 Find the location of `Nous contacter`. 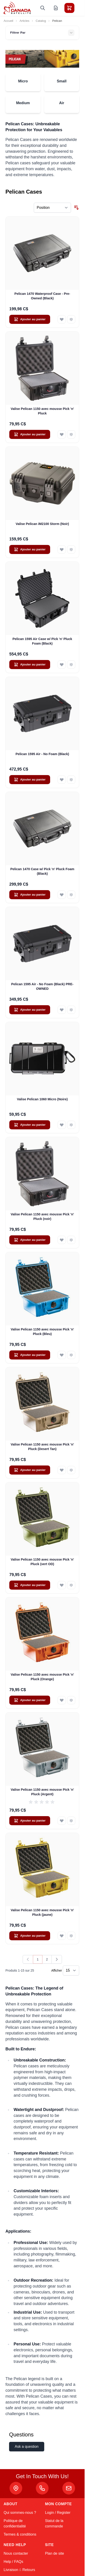

Nous contacter is located at coordinates (16, 2553).